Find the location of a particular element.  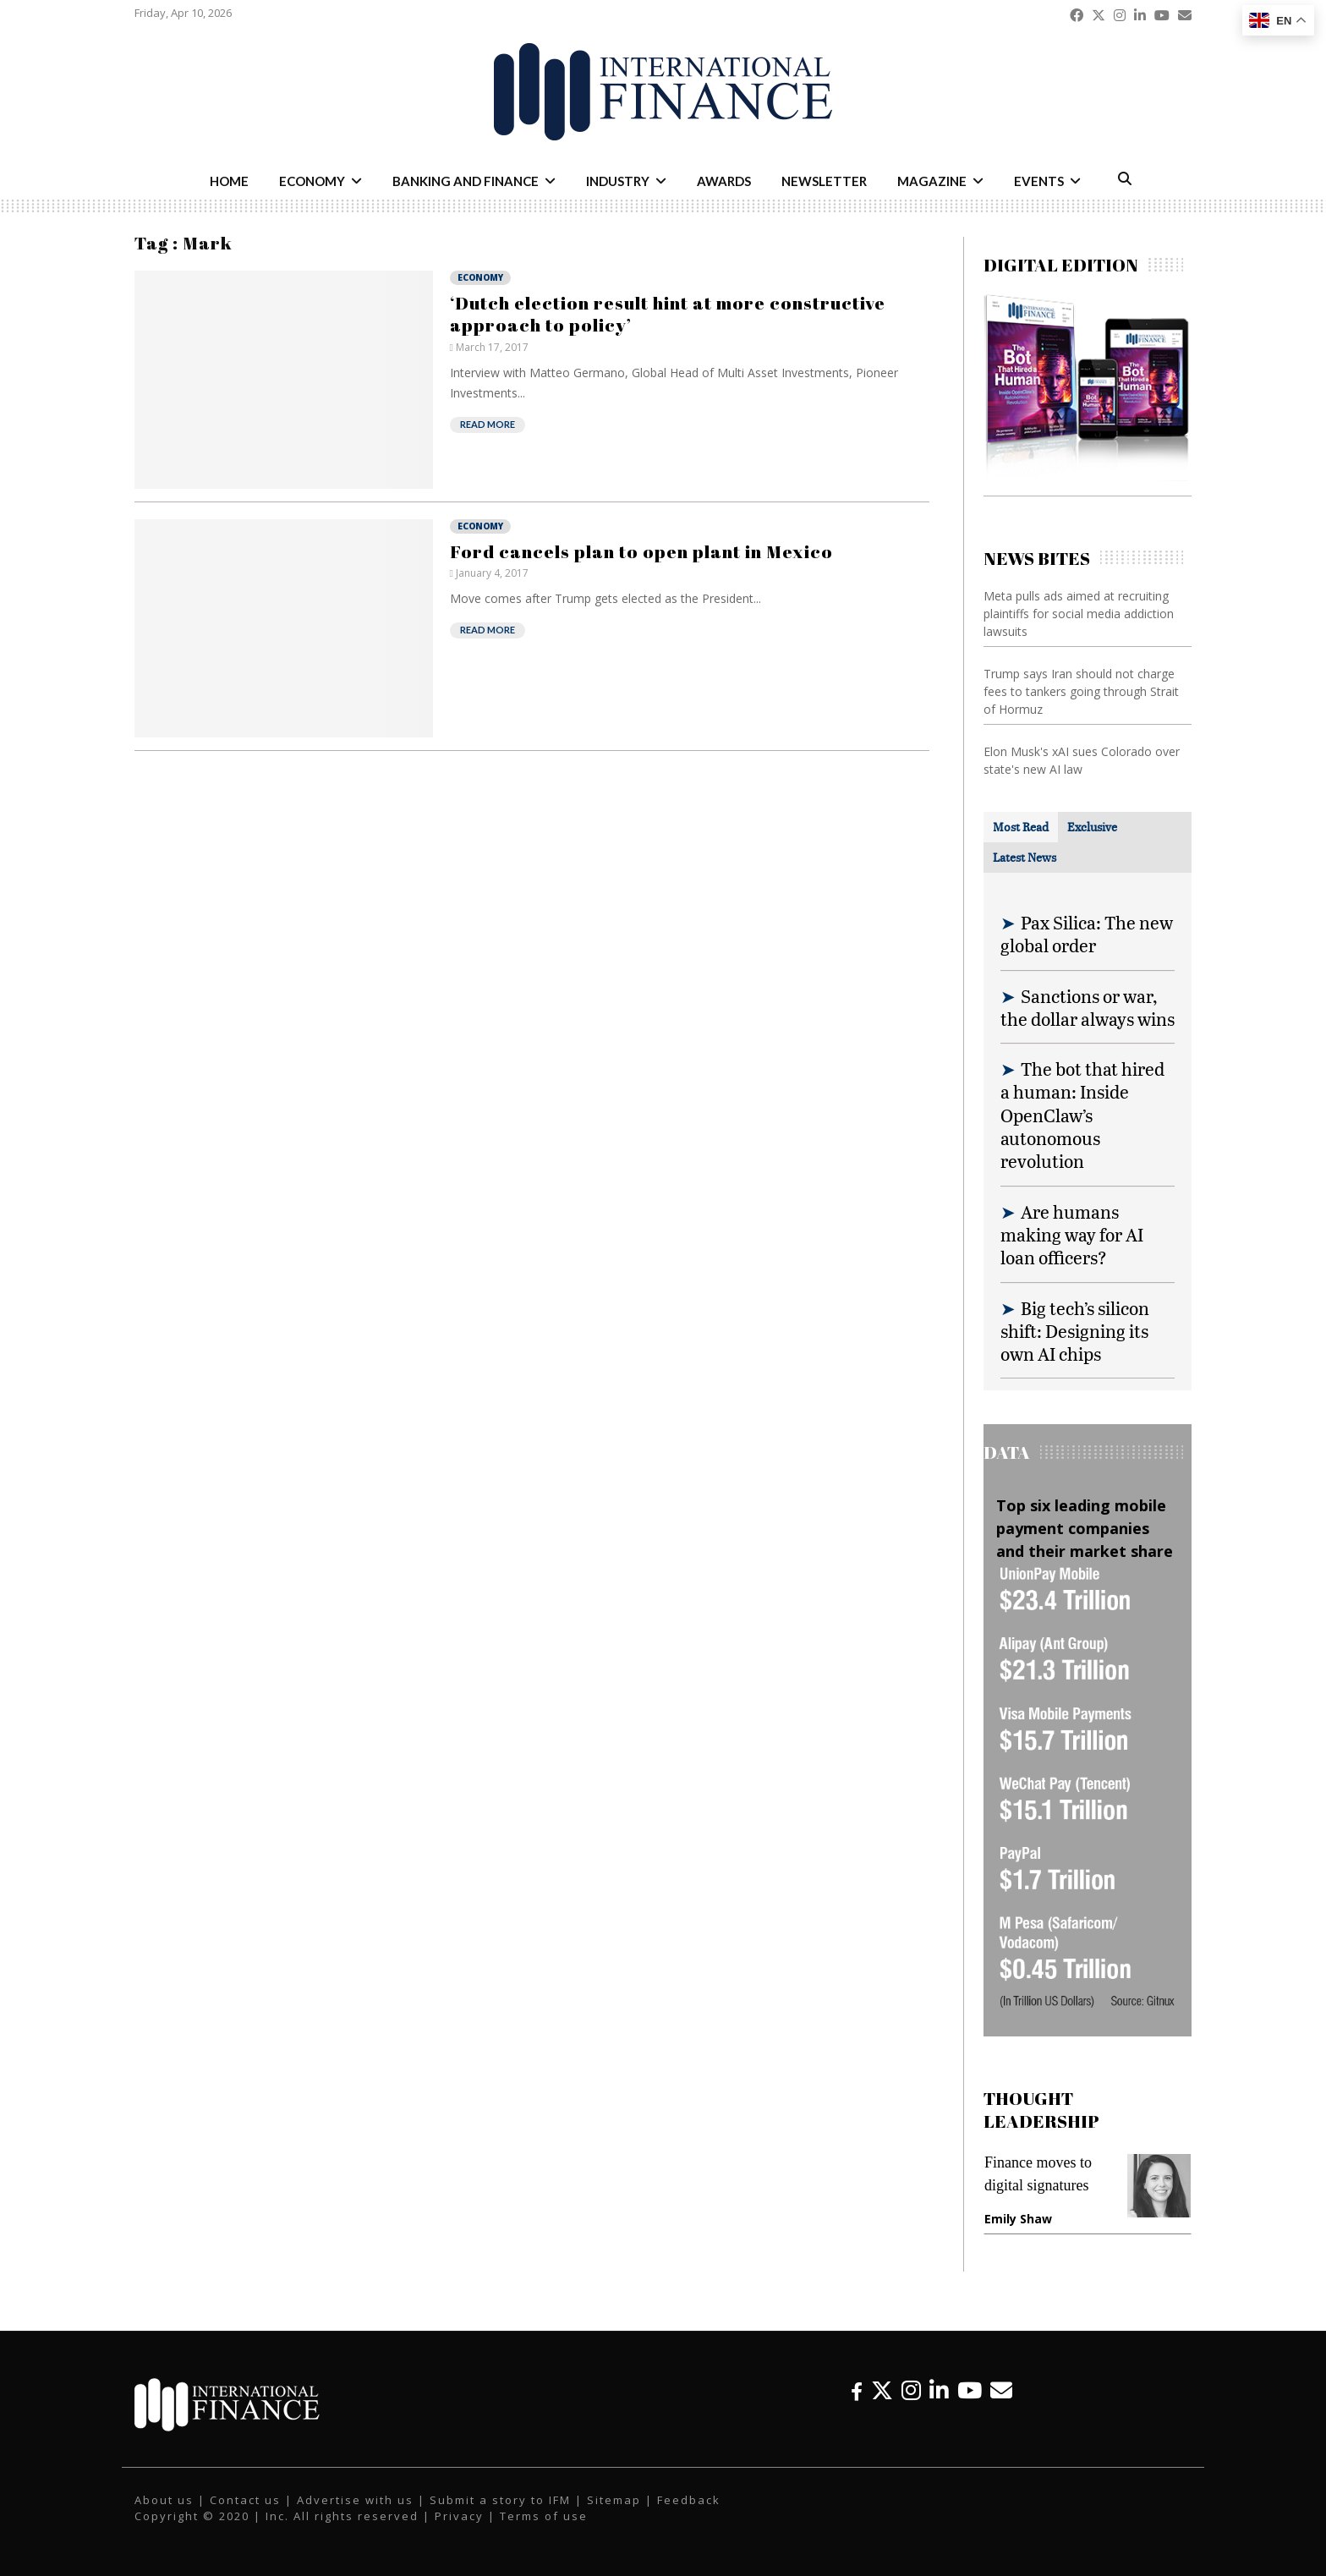

Newsletter is located at coordinates (824, 181).